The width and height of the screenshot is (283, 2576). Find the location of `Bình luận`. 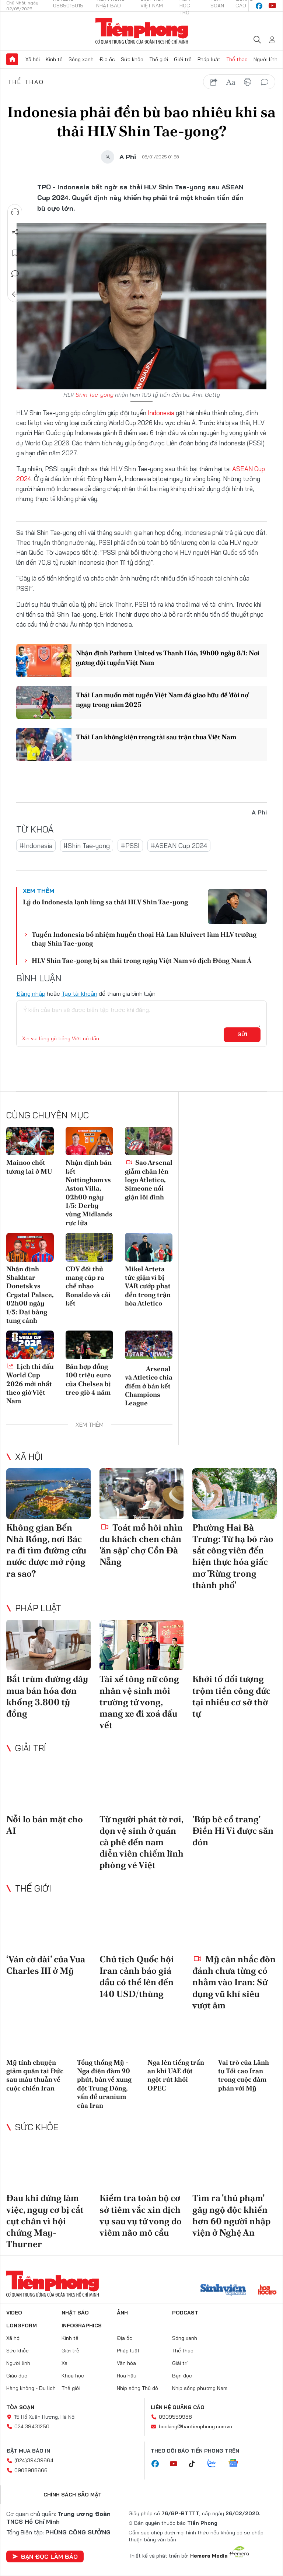

Bình luận is located at coordinates (15, 273).